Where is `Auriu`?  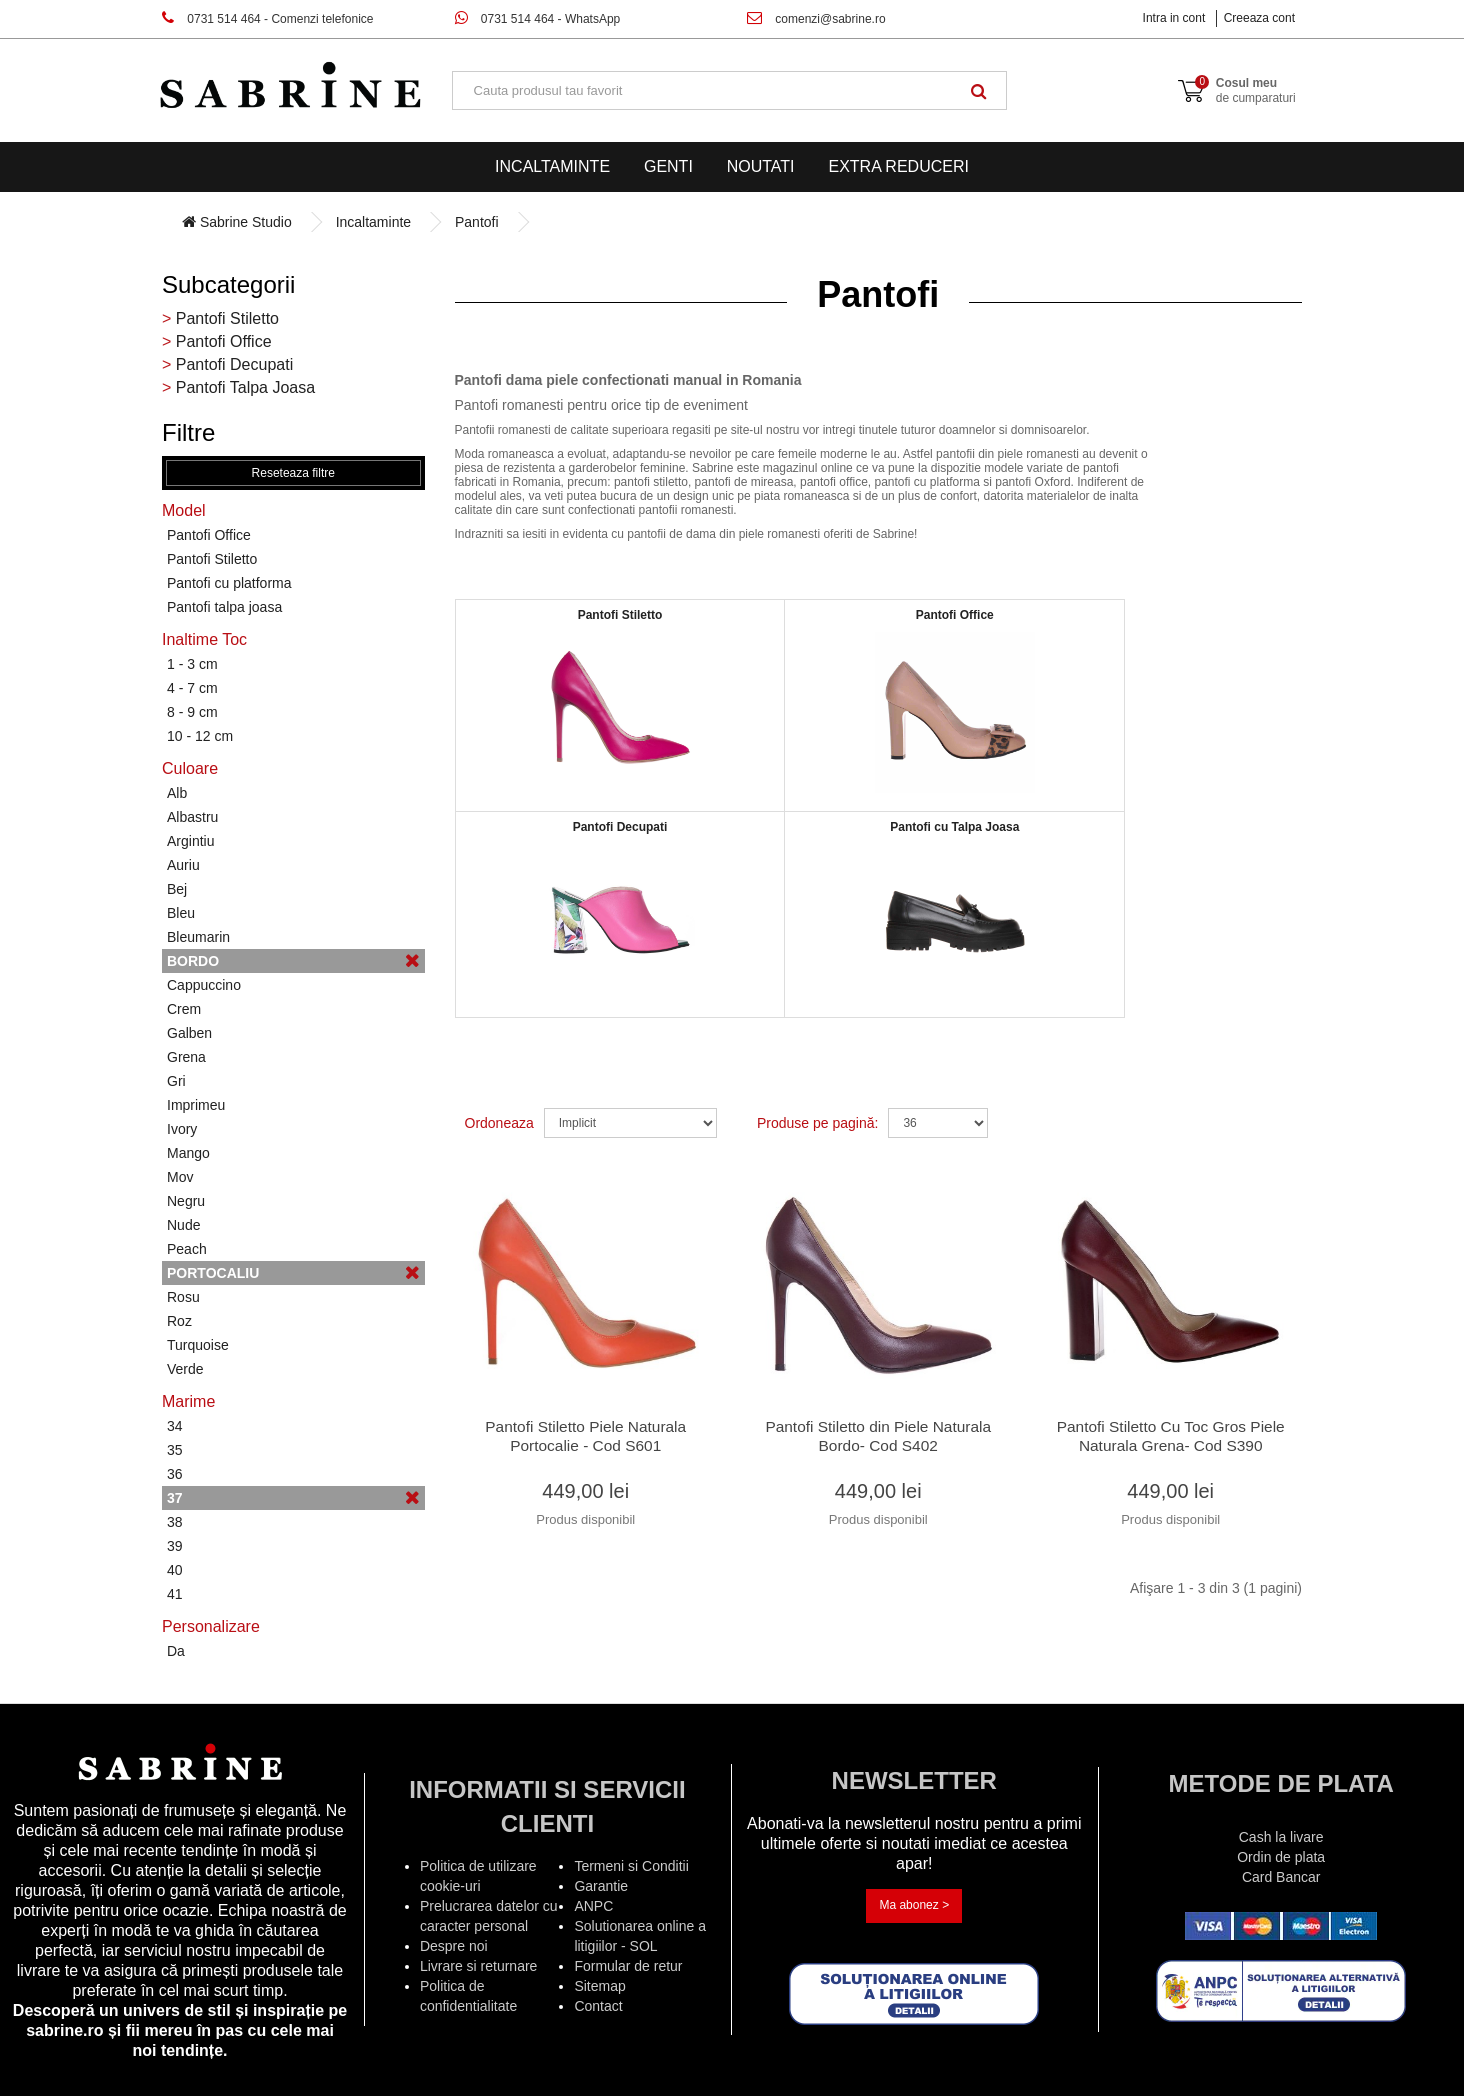
Auriu is located at coordinates (183, 865).